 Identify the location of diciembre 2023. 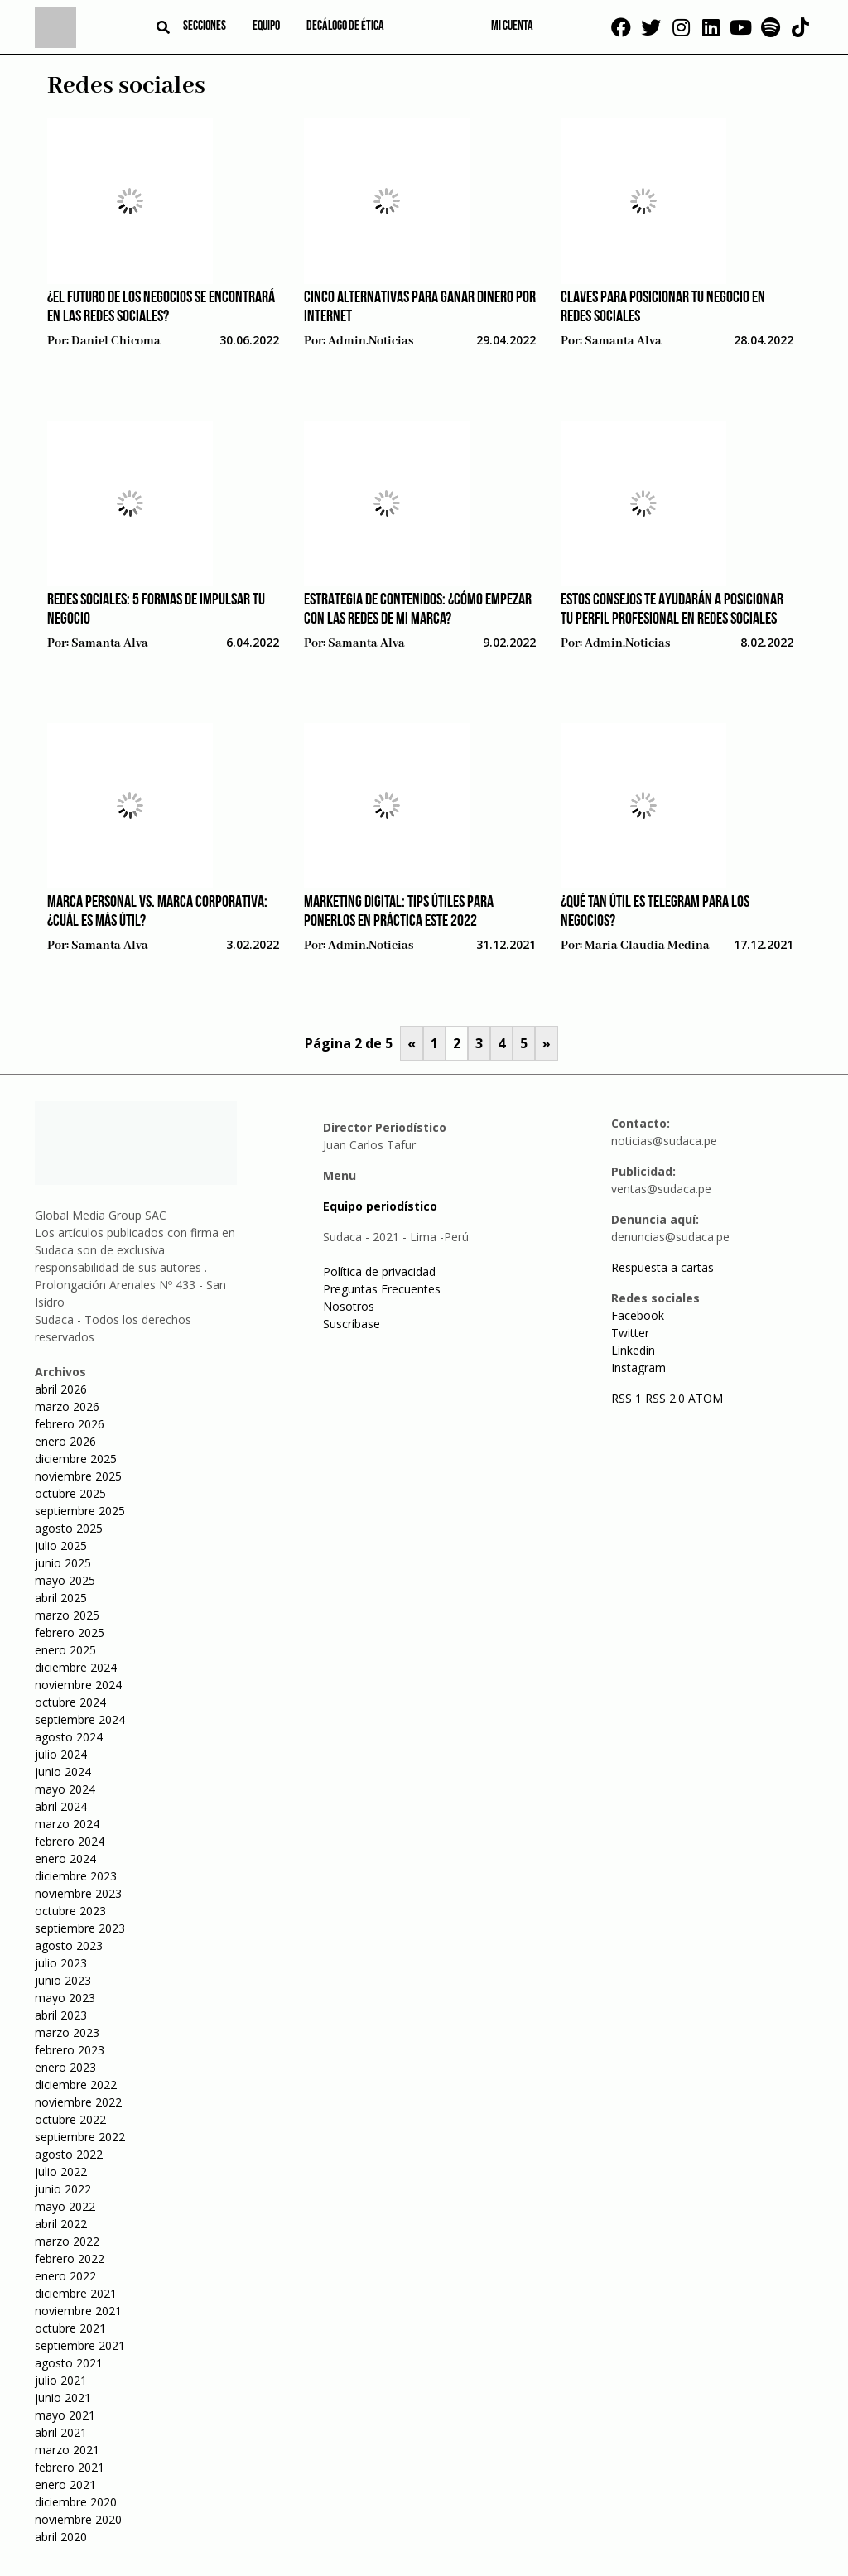
(76, 1876).